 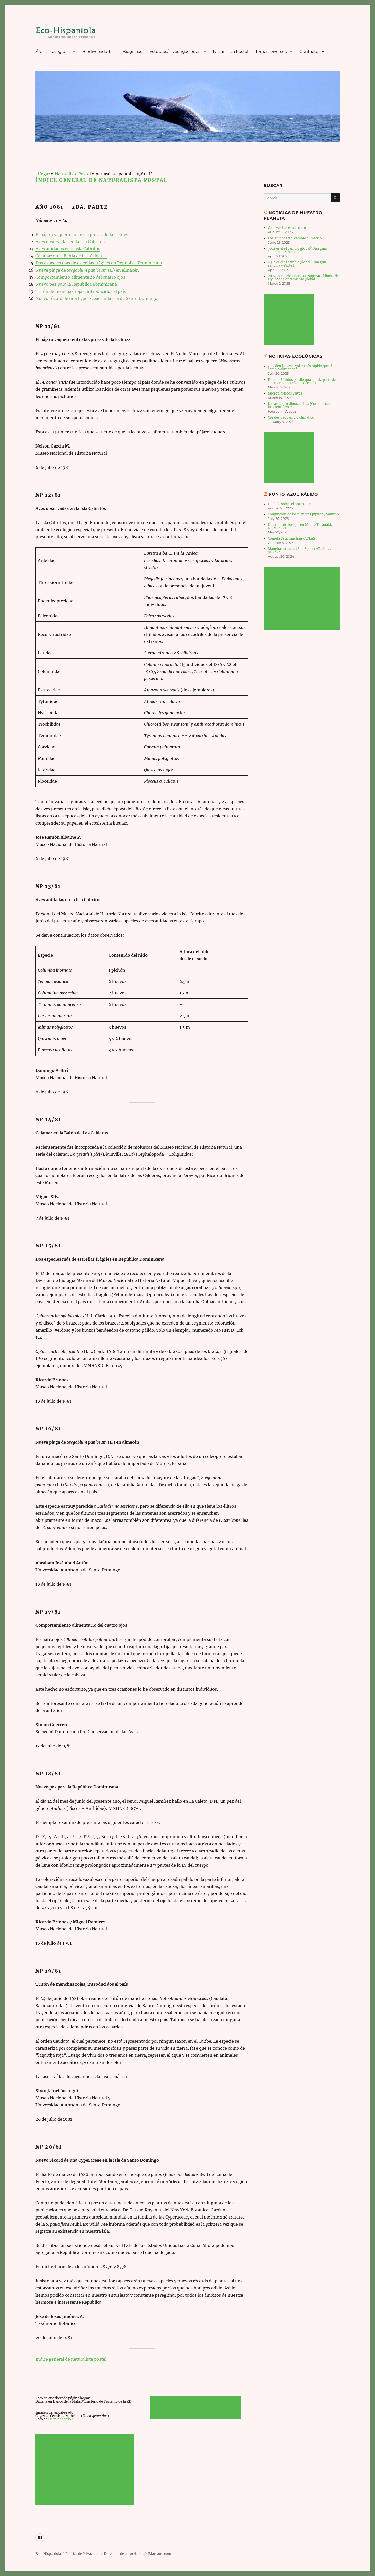 I want to click on 2024 es el primer año en superar el límite de 1.5°C de calentamiento global, so click(x=303, y=277).